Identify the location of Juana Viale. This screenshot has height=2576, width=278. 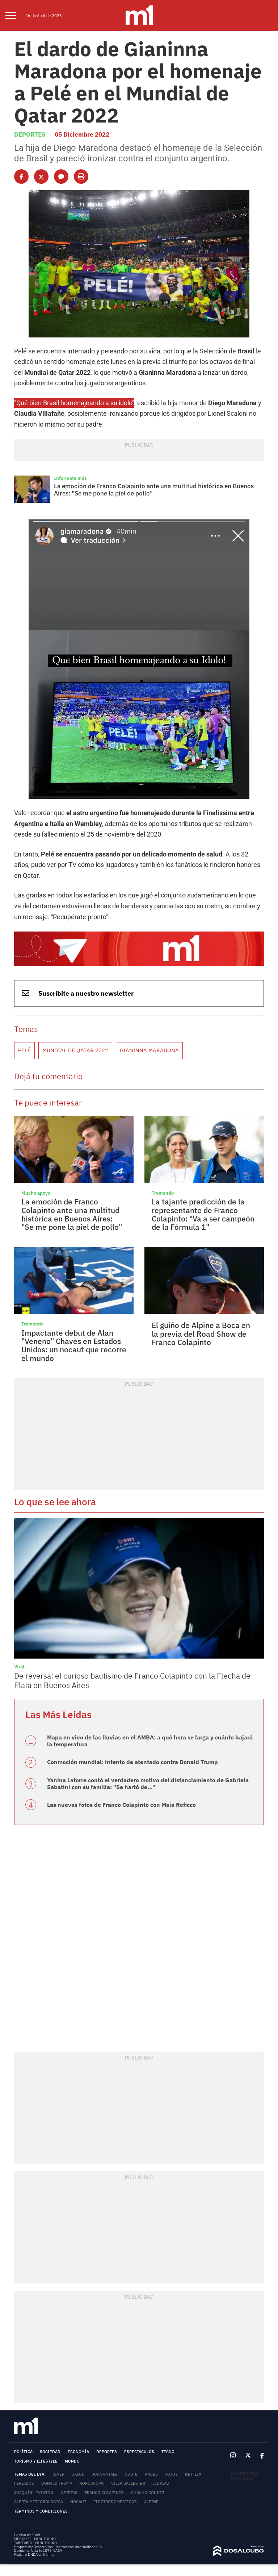
(105, 2408).